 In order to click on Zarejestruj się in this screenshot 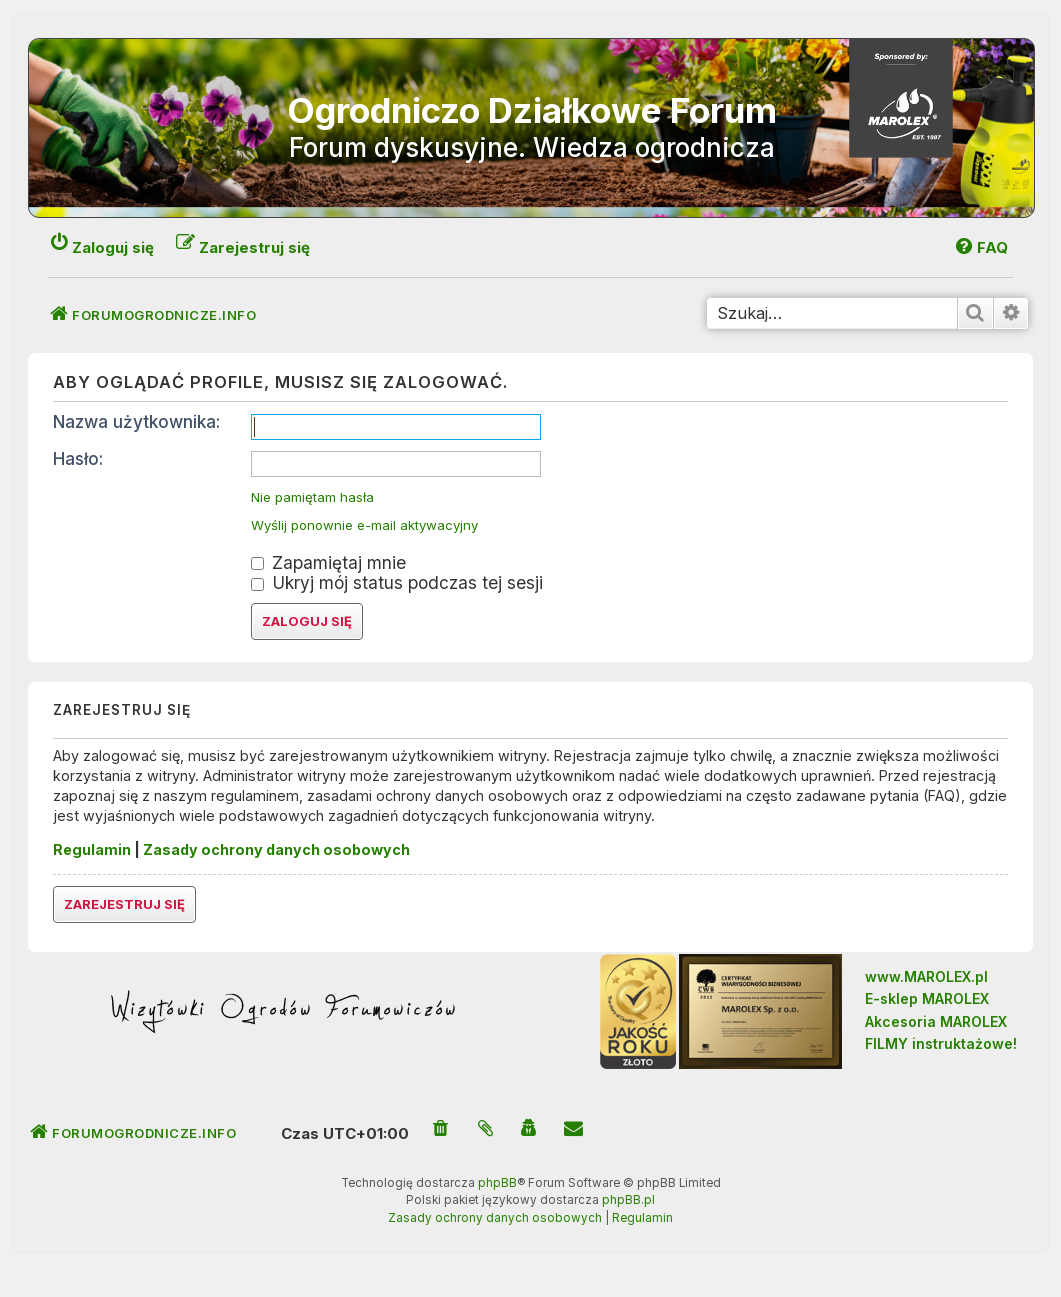, I will do `click(124, 904)`.